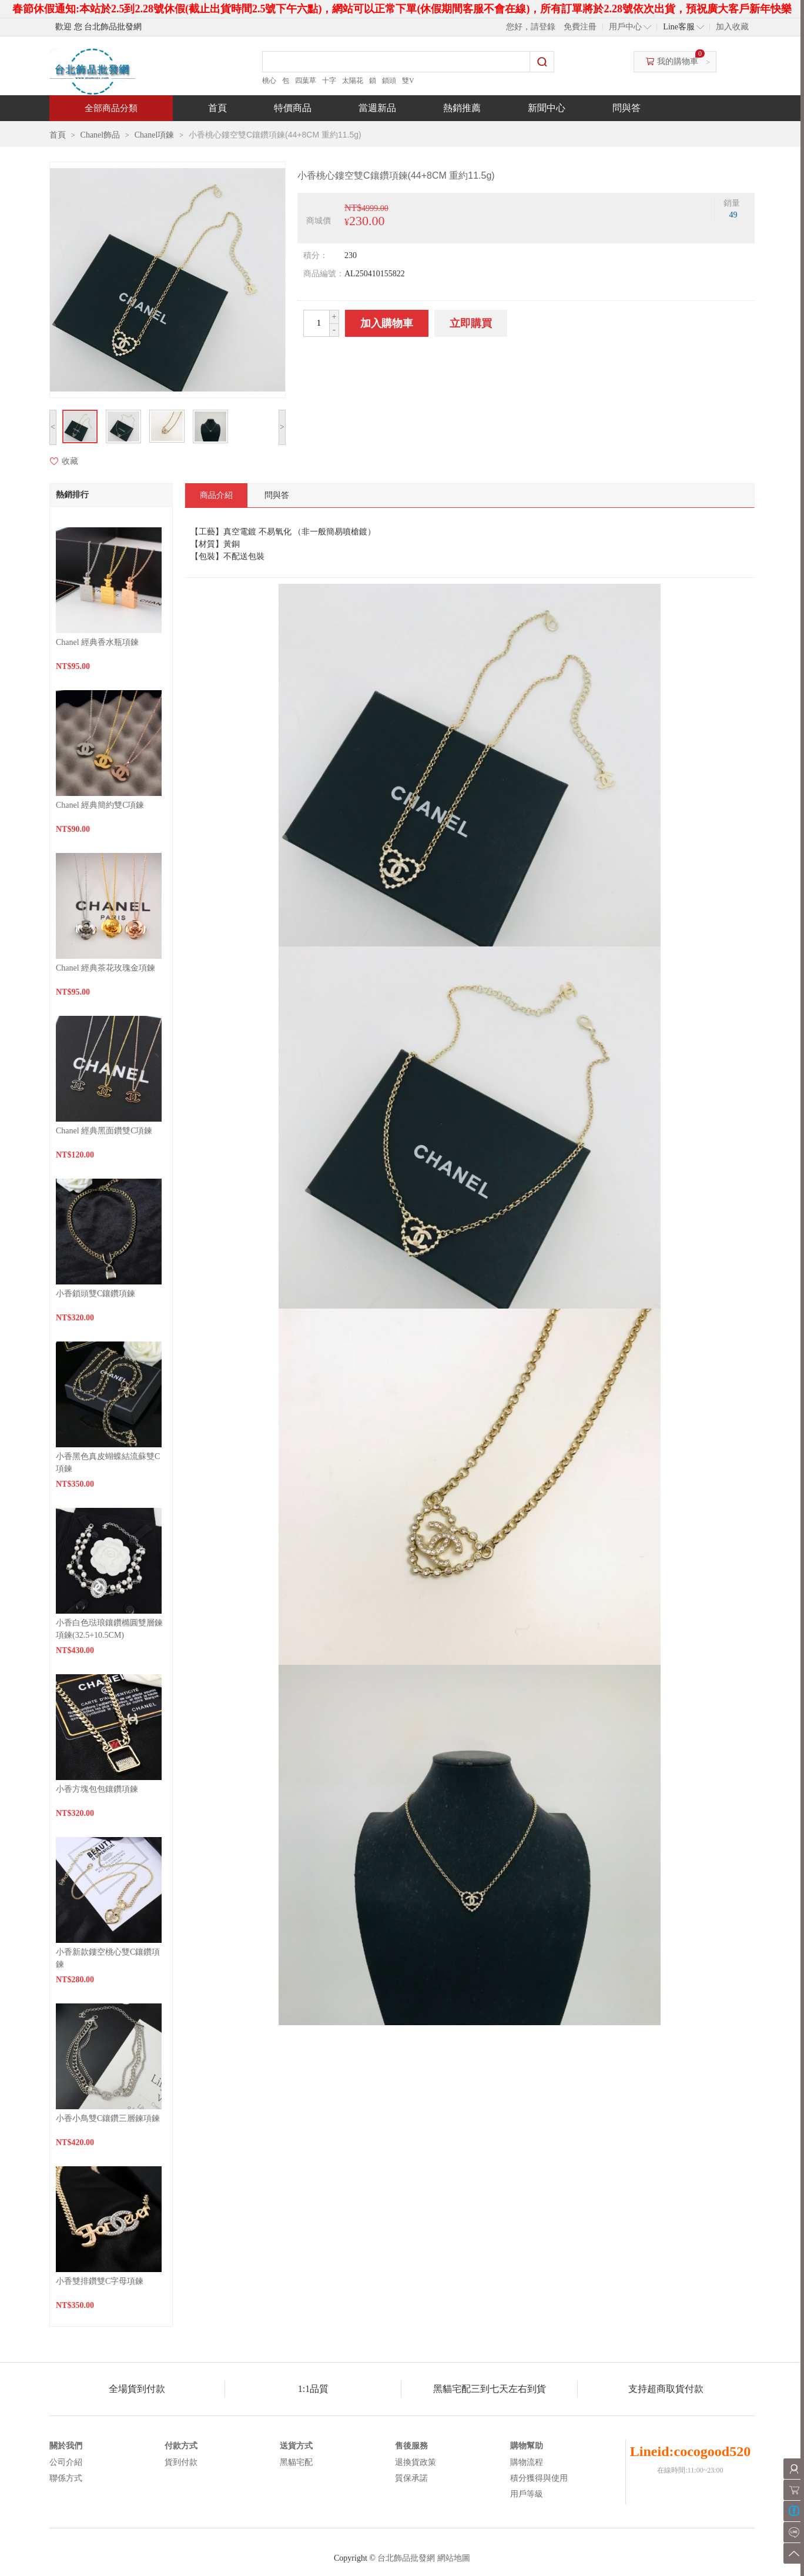  What do you see at coordinates (292, 108) in the screenshot?
I see `特價商品` at bounding box center [292, 108].